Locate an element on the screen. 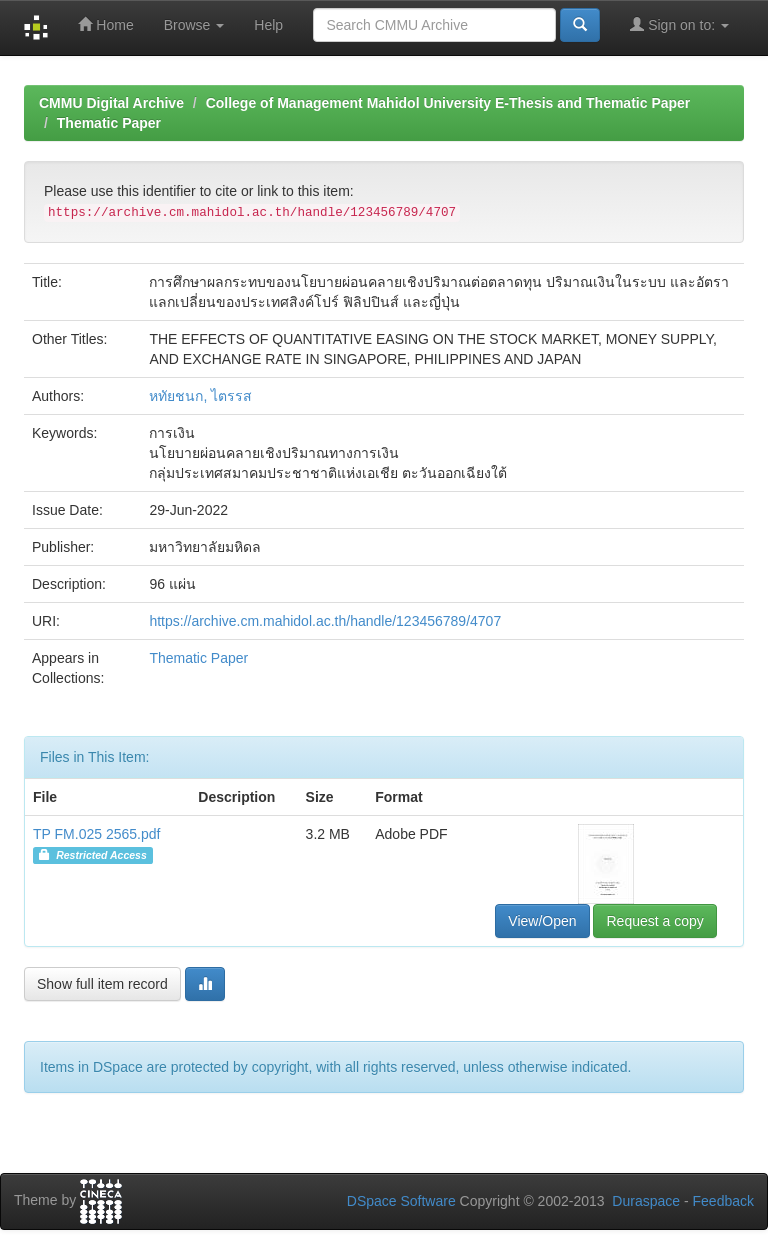  College of Management Mahidol University E-Thesis and Thematic Paper is located at coordinates (448, 103).